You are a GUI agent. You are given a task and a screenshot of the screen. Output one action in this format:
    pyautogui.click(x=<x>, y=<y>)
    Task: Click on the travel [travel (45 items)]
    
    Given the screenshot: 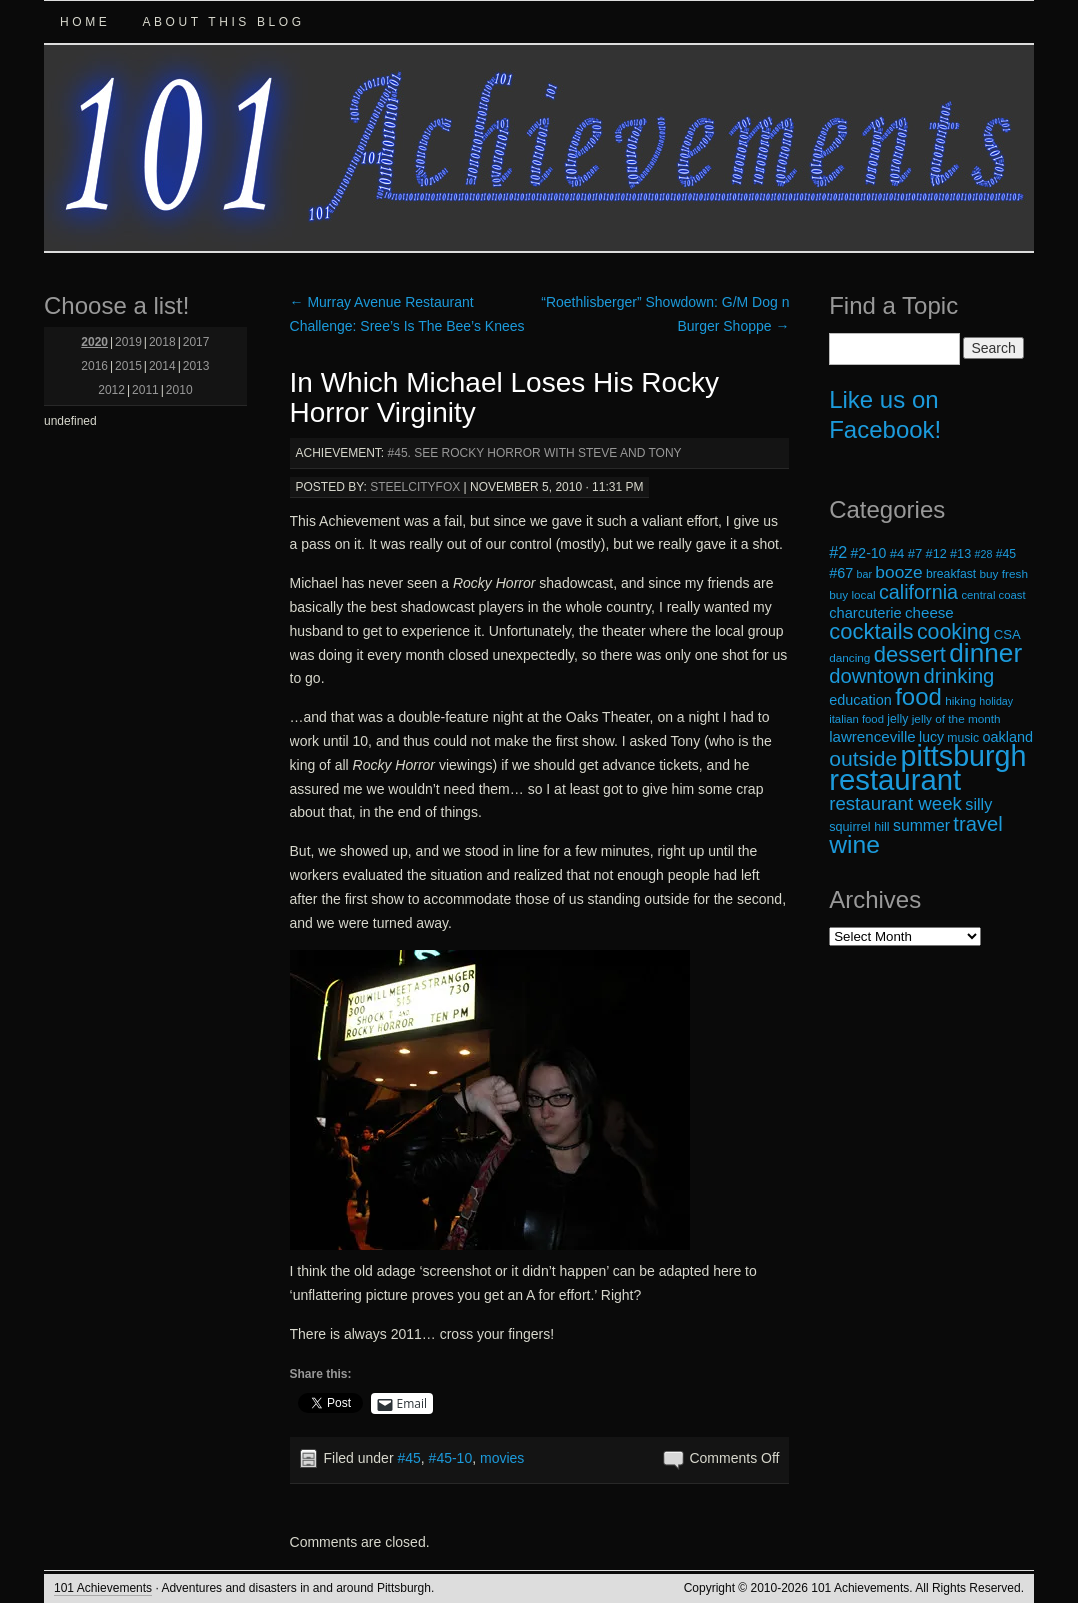 What is the action you would take?
    pyautogui.click(x=977, y=824)
    